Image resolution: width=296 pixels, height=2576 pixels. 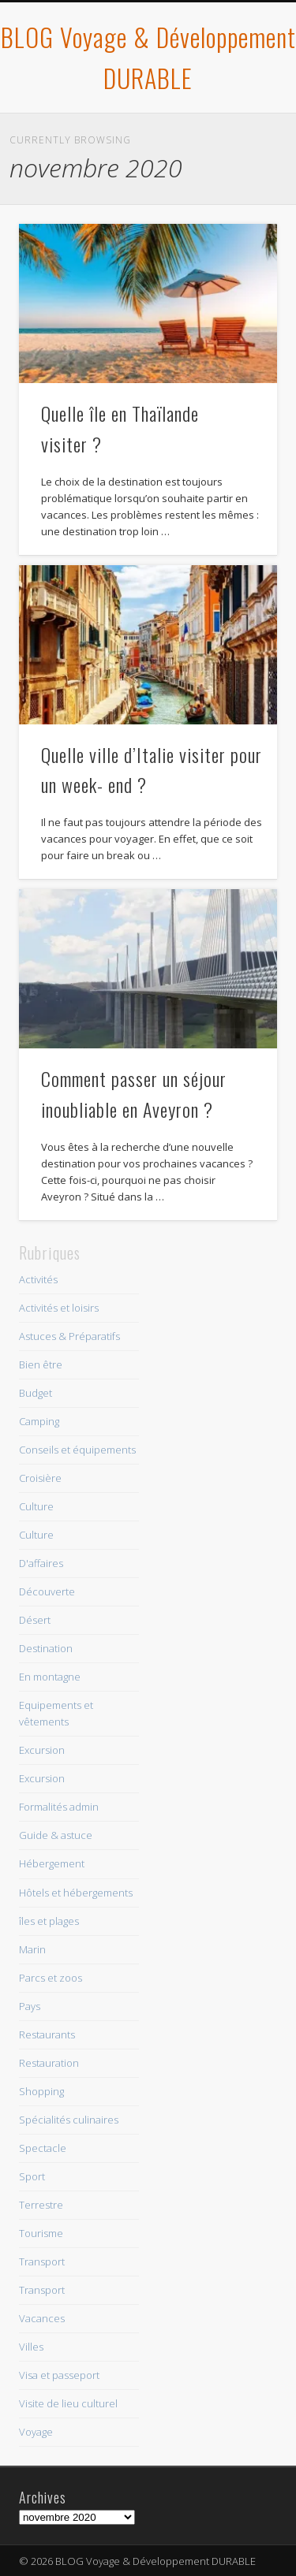 What do you see at coordinates (55, 1835) in the screenshot?
I see `Guide & astuce` at bounding box center [55, 1835].